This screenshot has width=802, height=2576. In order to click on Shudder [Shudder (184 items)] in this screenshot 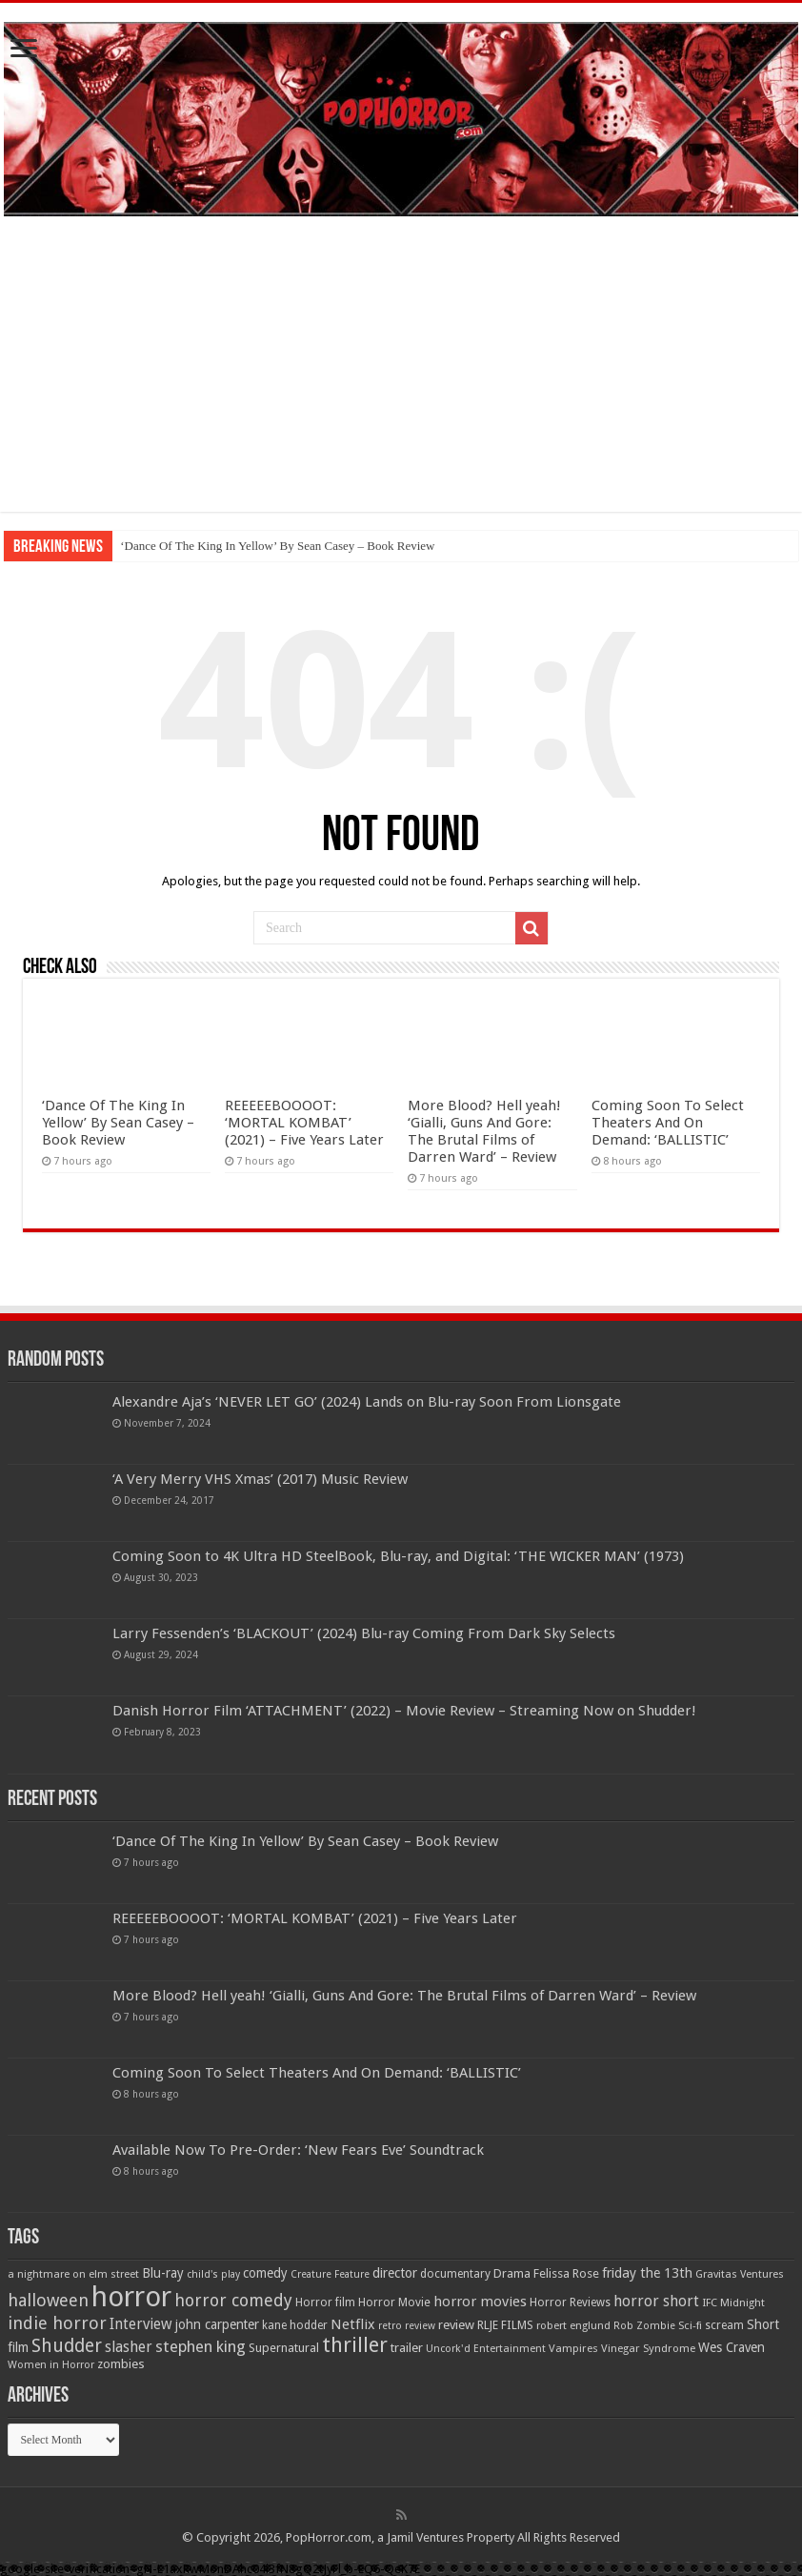, I will do `click(66, 2346)`.